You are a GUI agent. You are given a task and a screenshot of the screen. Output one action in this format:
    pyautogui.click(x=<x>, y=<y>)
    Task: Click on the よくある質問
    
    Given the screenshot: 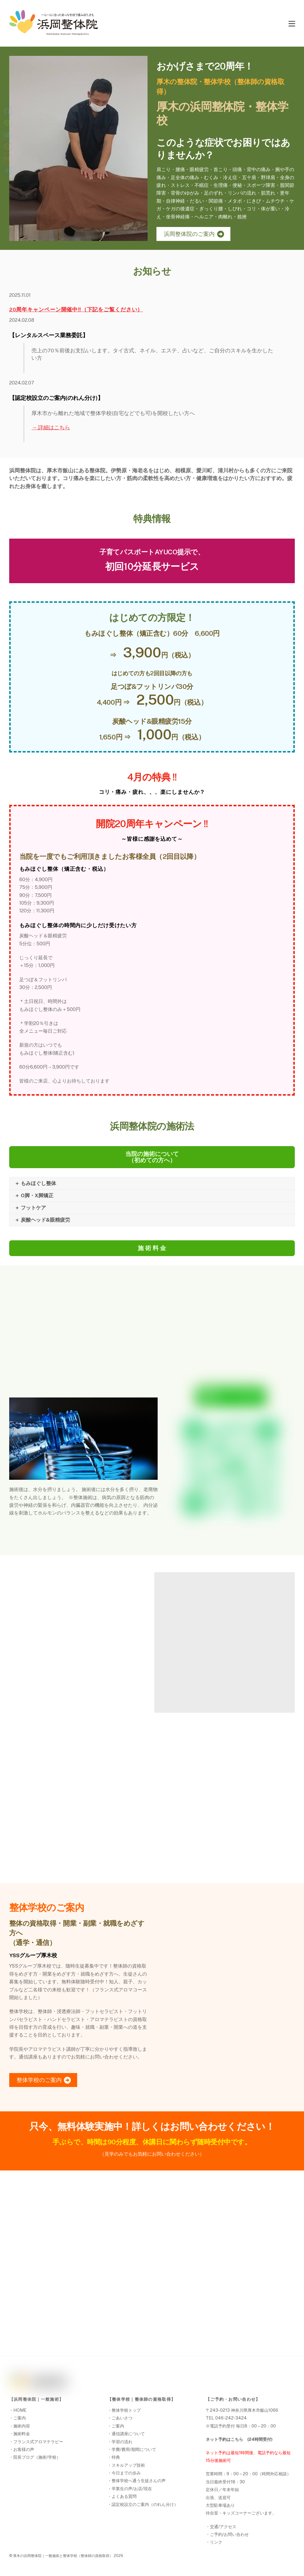 What is the action you would take?
    pyautogui.click(x=124, y=2496)
    